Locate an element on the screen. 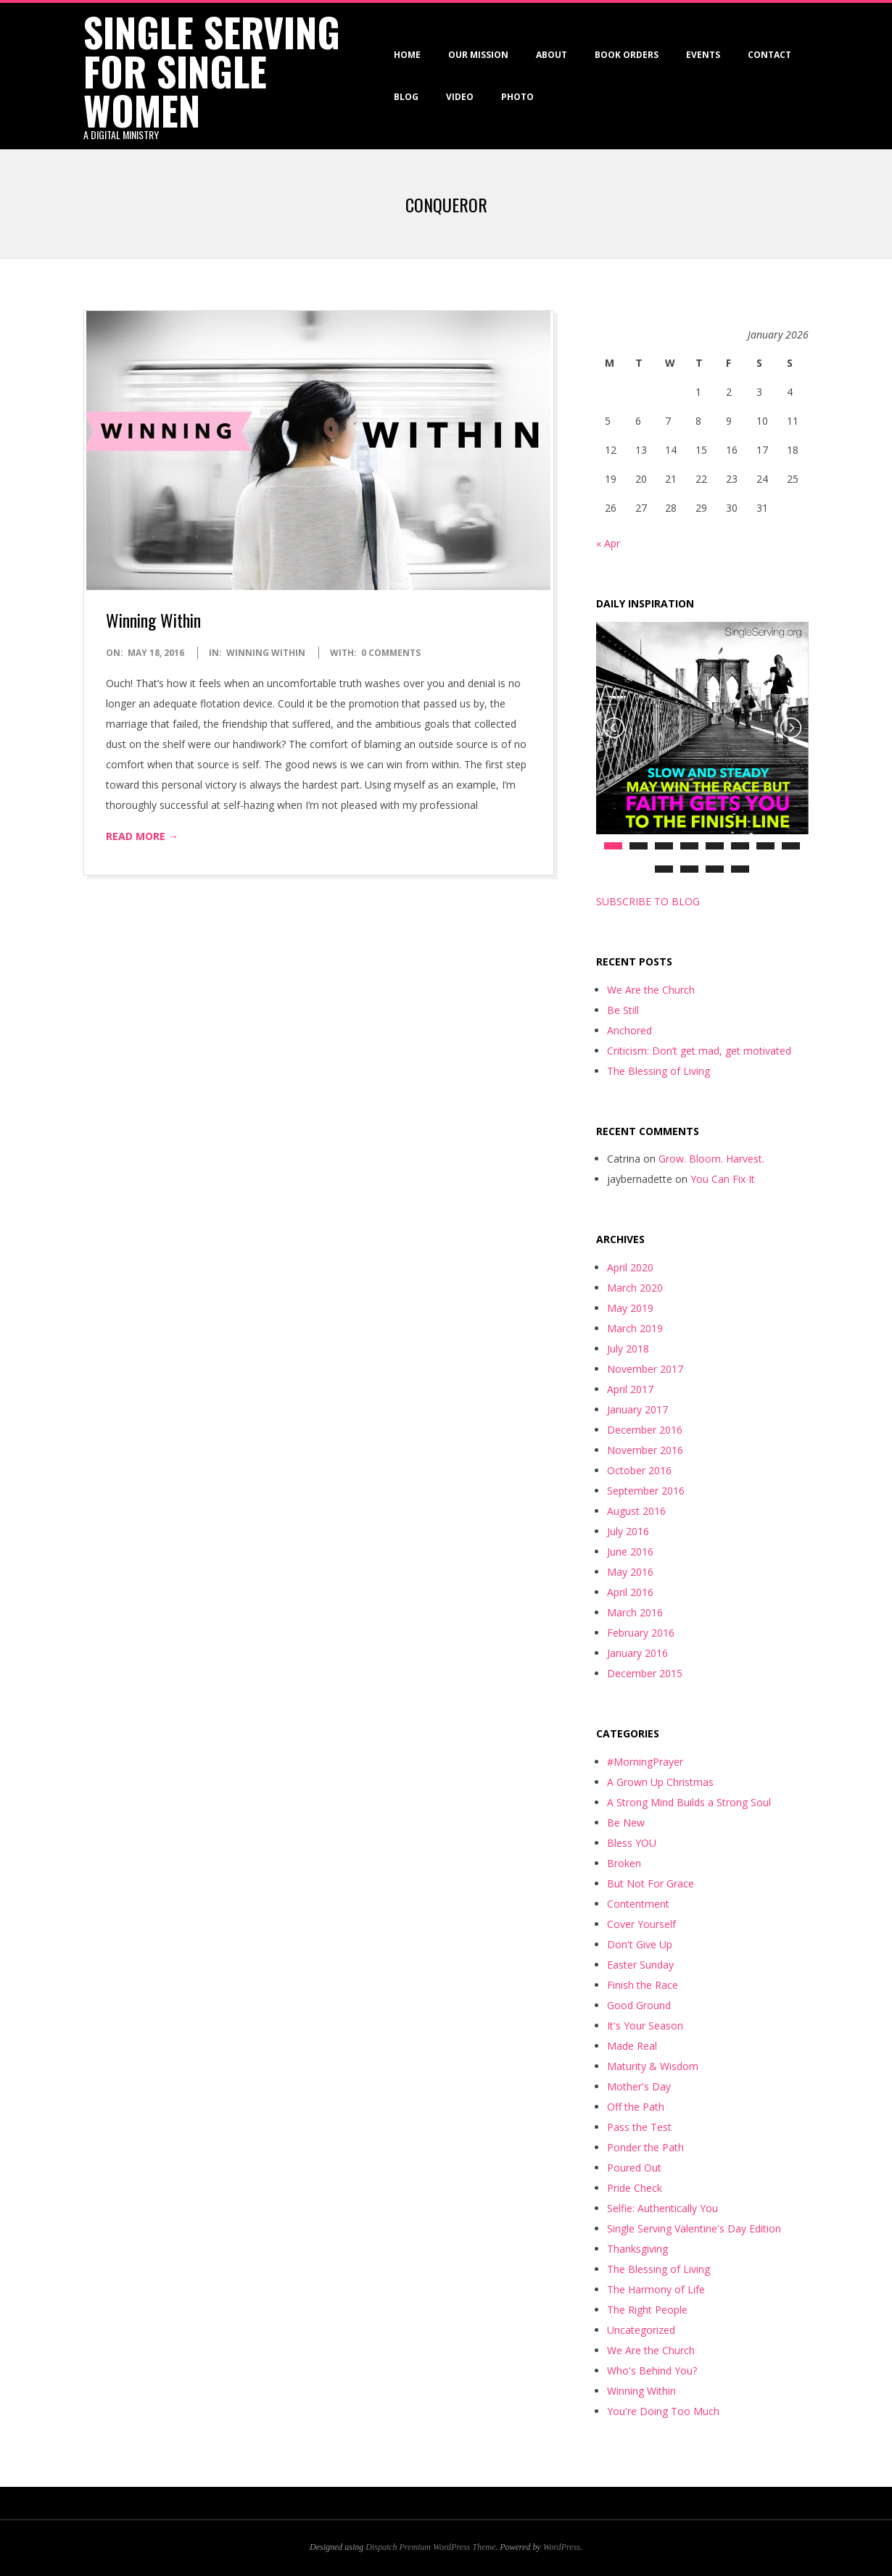 The image size is (892, 2576). Grow. Bloom. Harvest. is located at coordinates (711, 1159).